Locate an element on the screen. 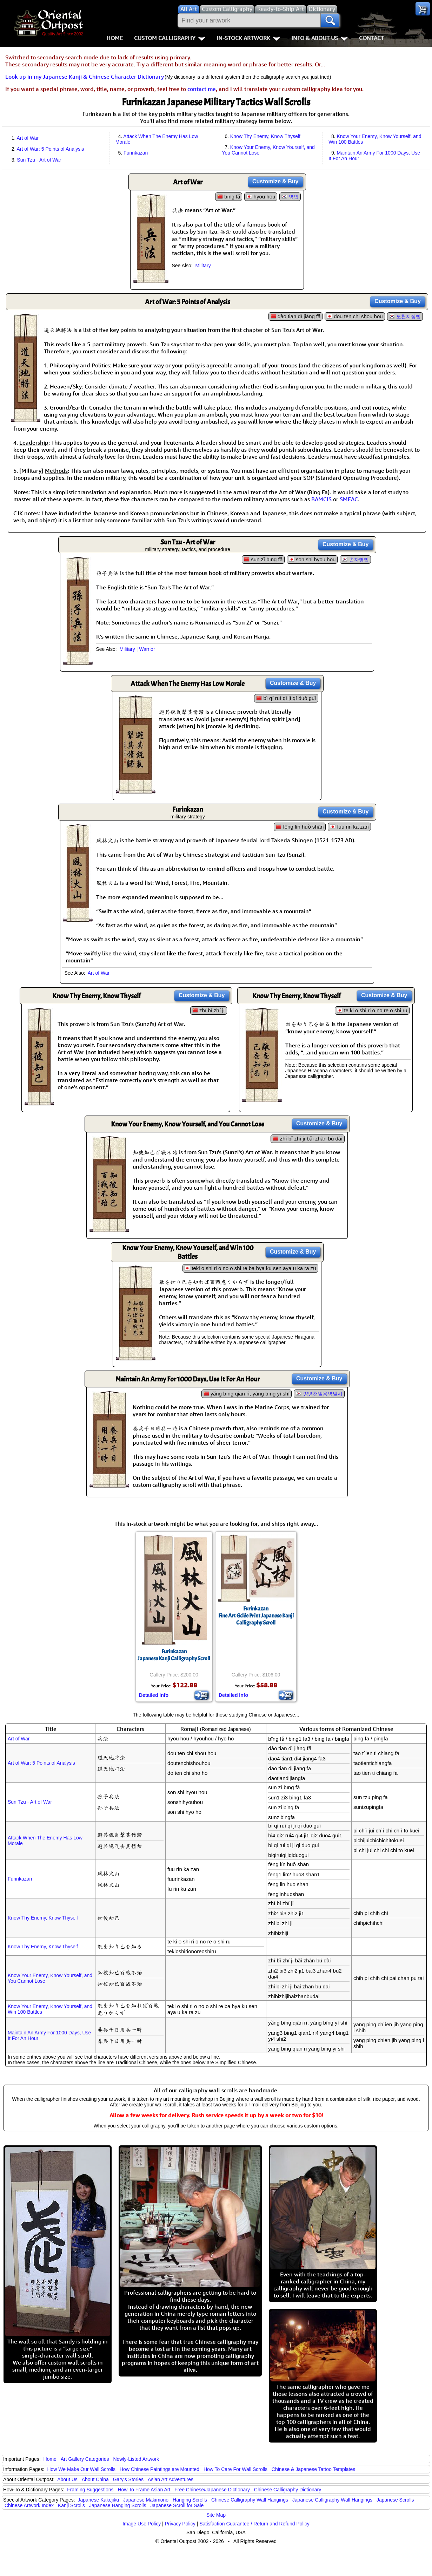 This screenshot has width=432, height=2576. Chinese Calligraphy Wall Hangings is located at coordinates (249, 2500).